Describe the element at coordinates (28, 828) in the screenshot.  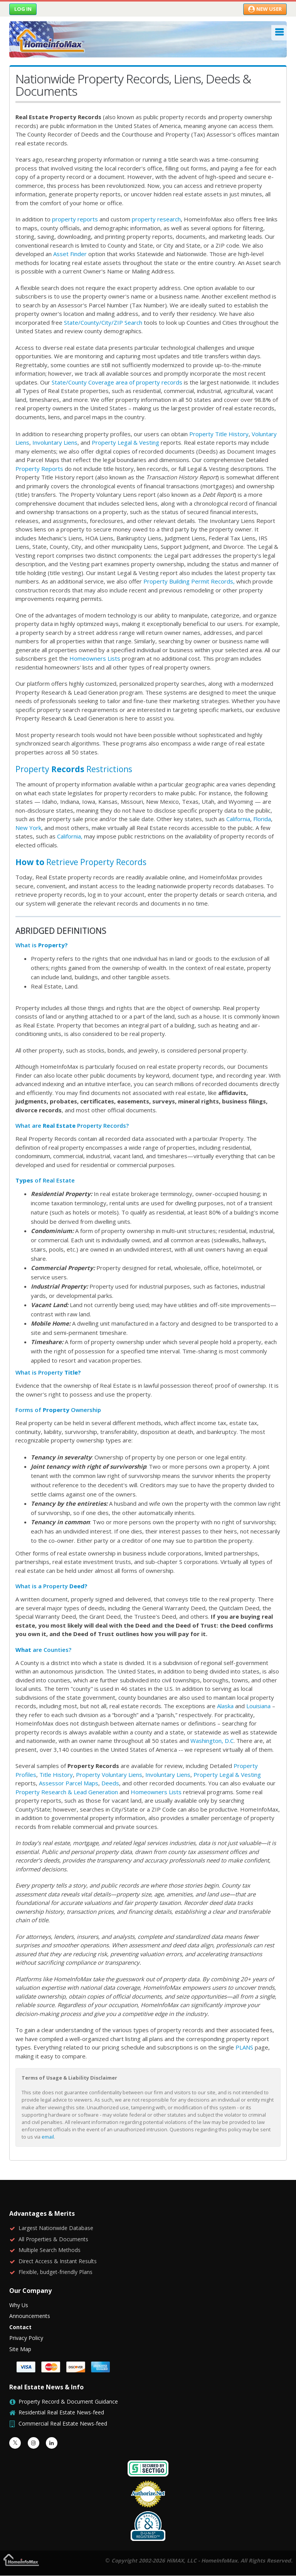
I see `New York` at that location.